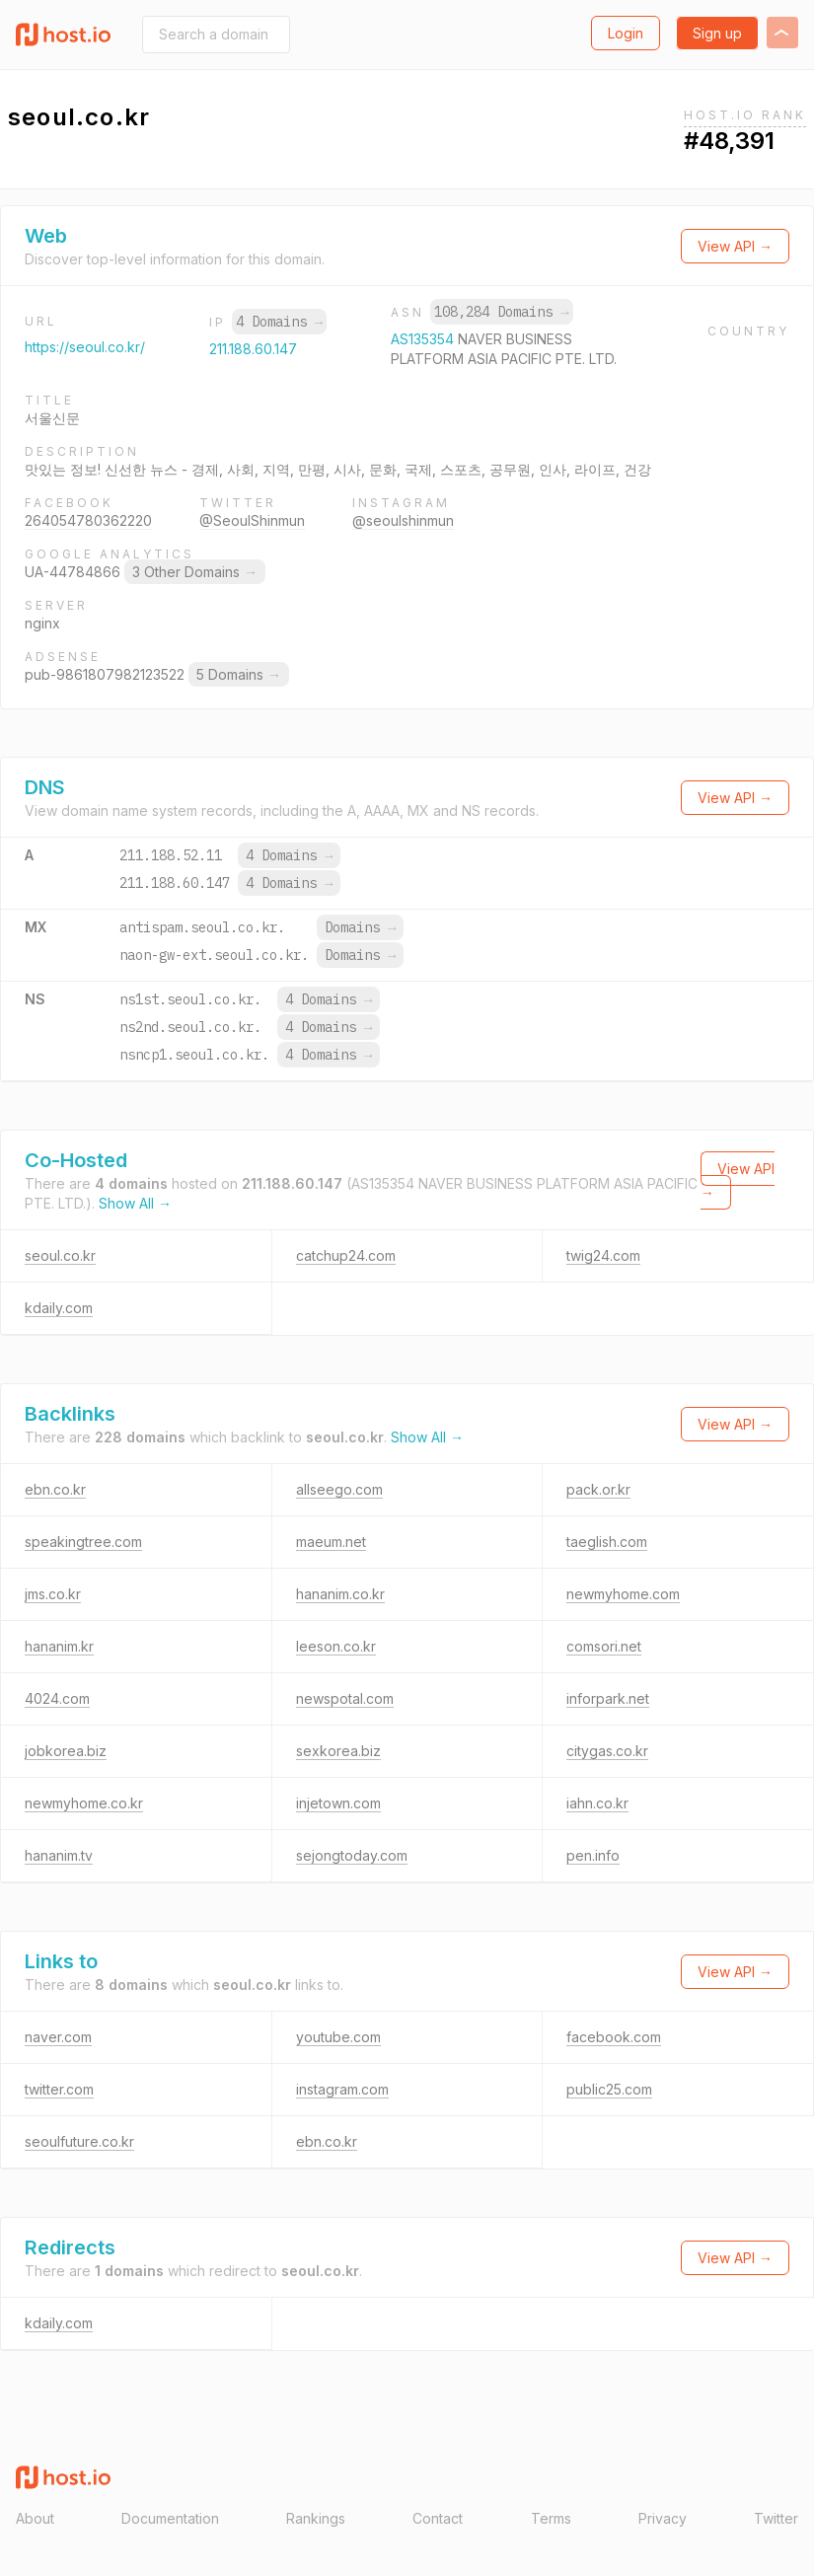 The width and height of the screenshot is (814, 2576). Describe the element at coordinates (597, 1803) in the screenshot. I see `iahn.co.kr` at that location.